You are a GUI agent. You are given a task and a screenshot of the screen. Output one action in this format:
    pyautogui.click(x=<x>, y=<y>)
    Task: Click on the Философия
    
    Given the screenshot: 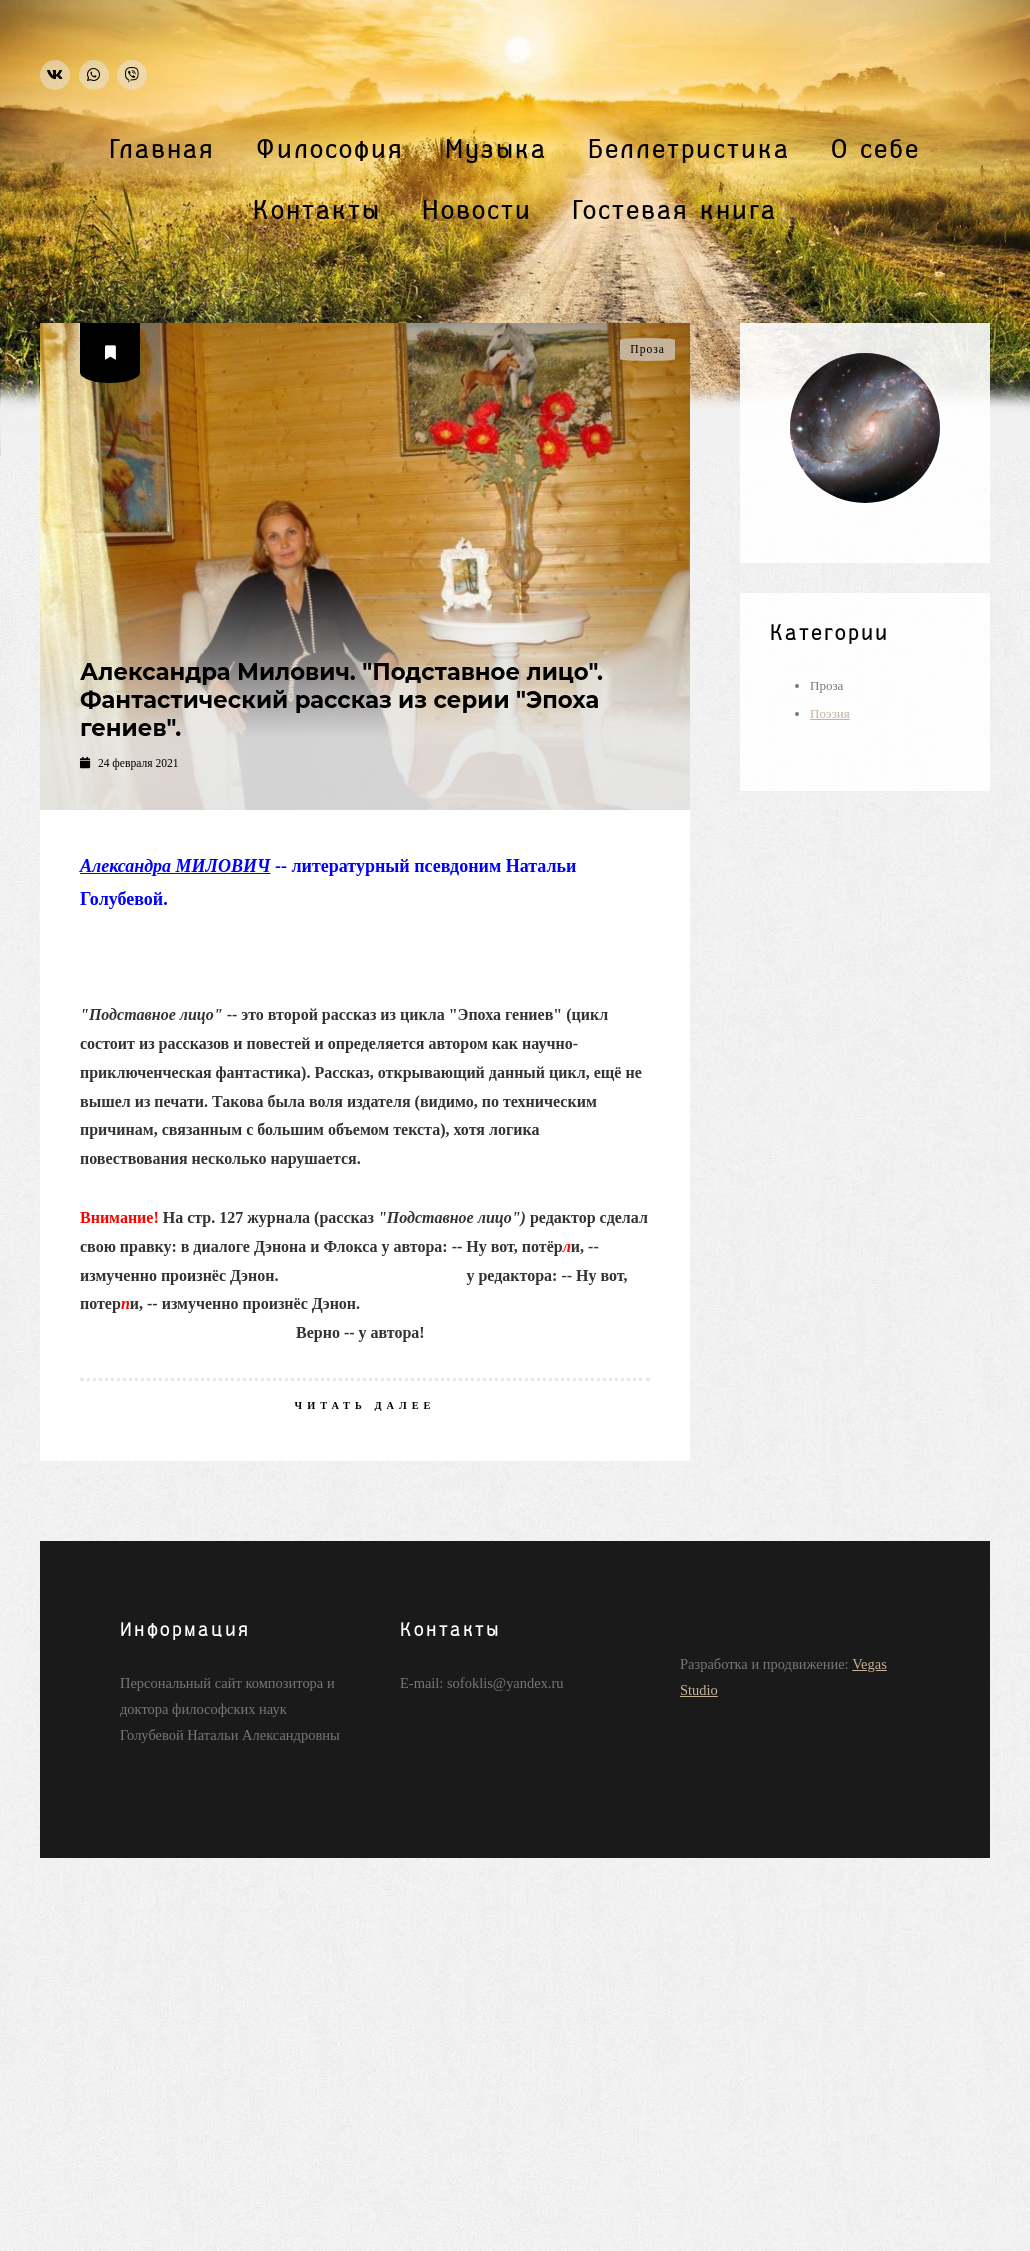 What is the action you would take?
    pyautogui.click(x=330, y=150)
    